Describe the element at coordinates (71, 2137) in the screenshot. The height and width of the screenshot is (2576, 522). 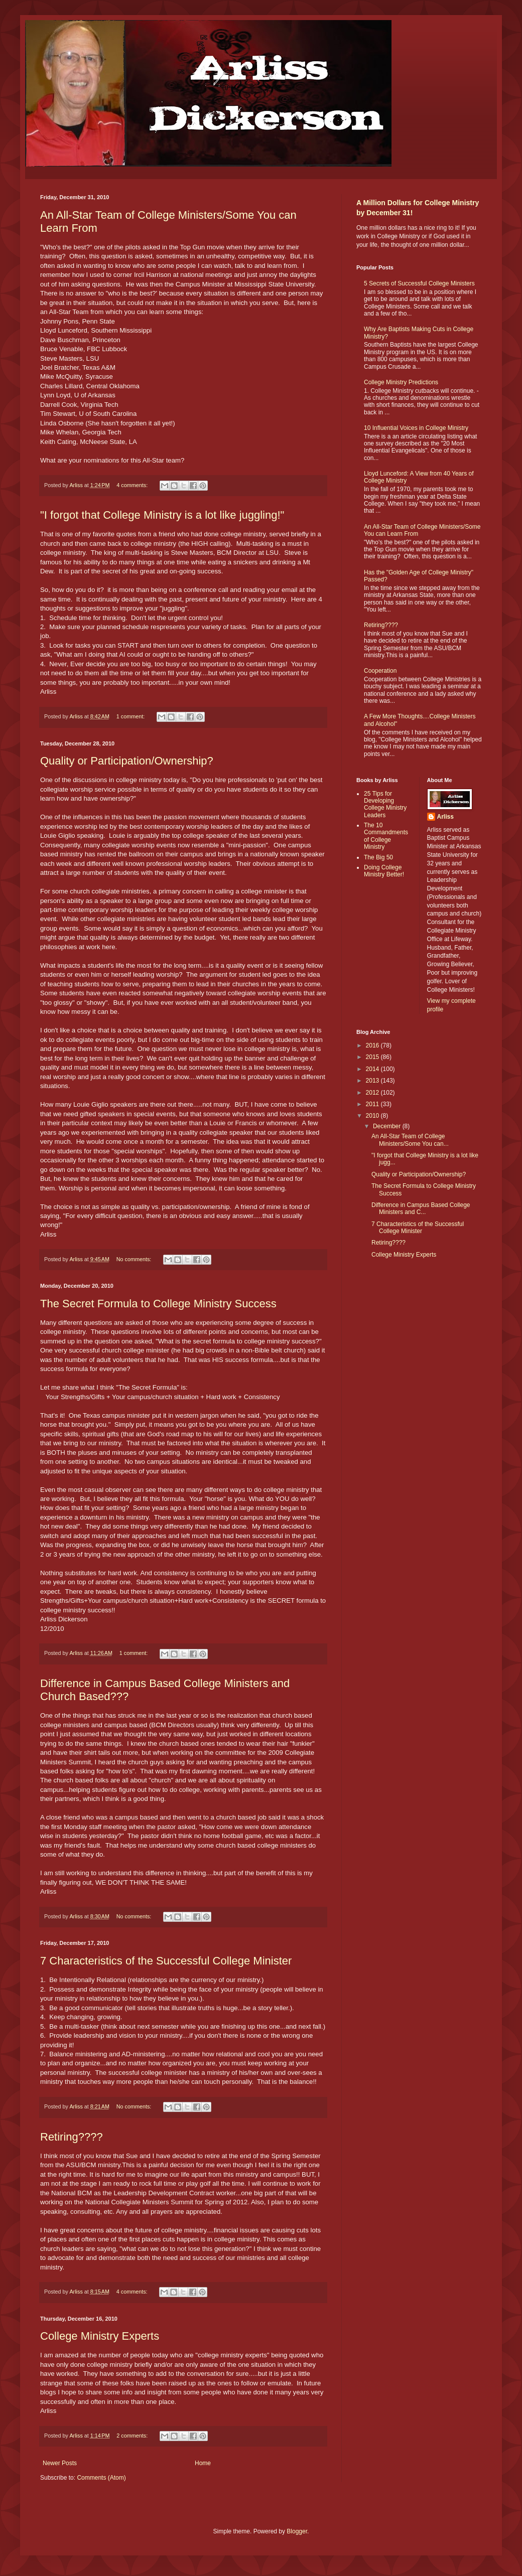
I see `Retiring????` at that location.